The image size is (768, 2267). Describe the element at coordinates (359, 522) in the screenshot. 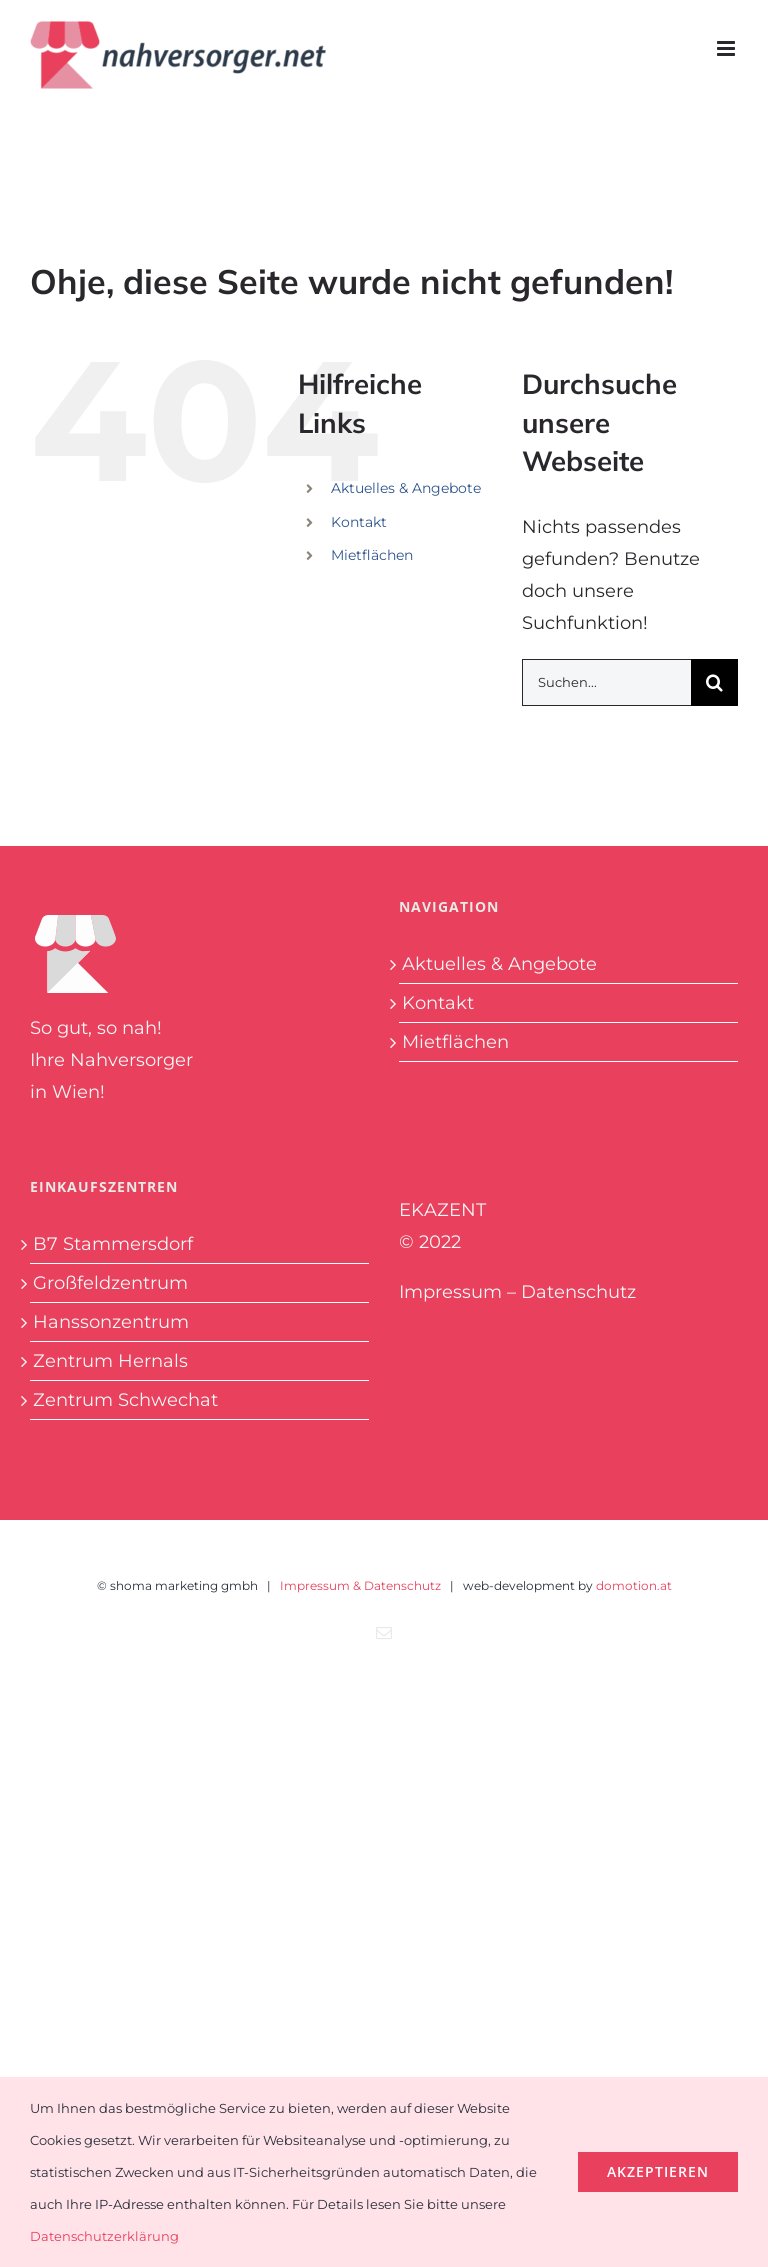

I see `Kontakt` at that location.